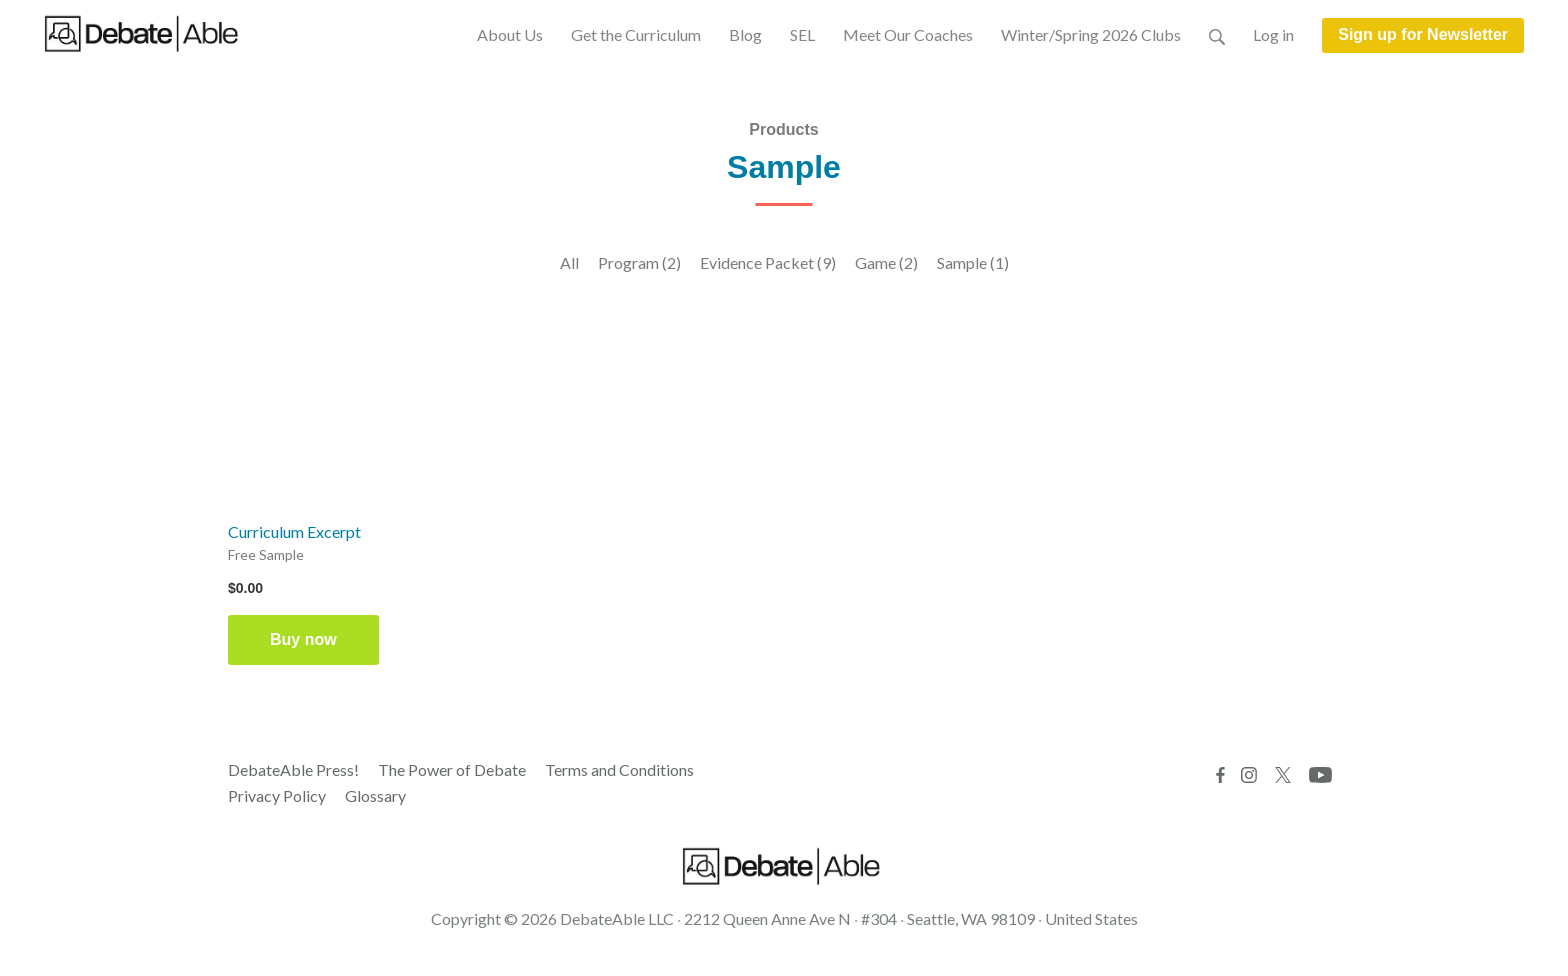  What do you see at coordinates (639, 262) in the screenshot?
I see `Program` at bounding box center [639, 262].